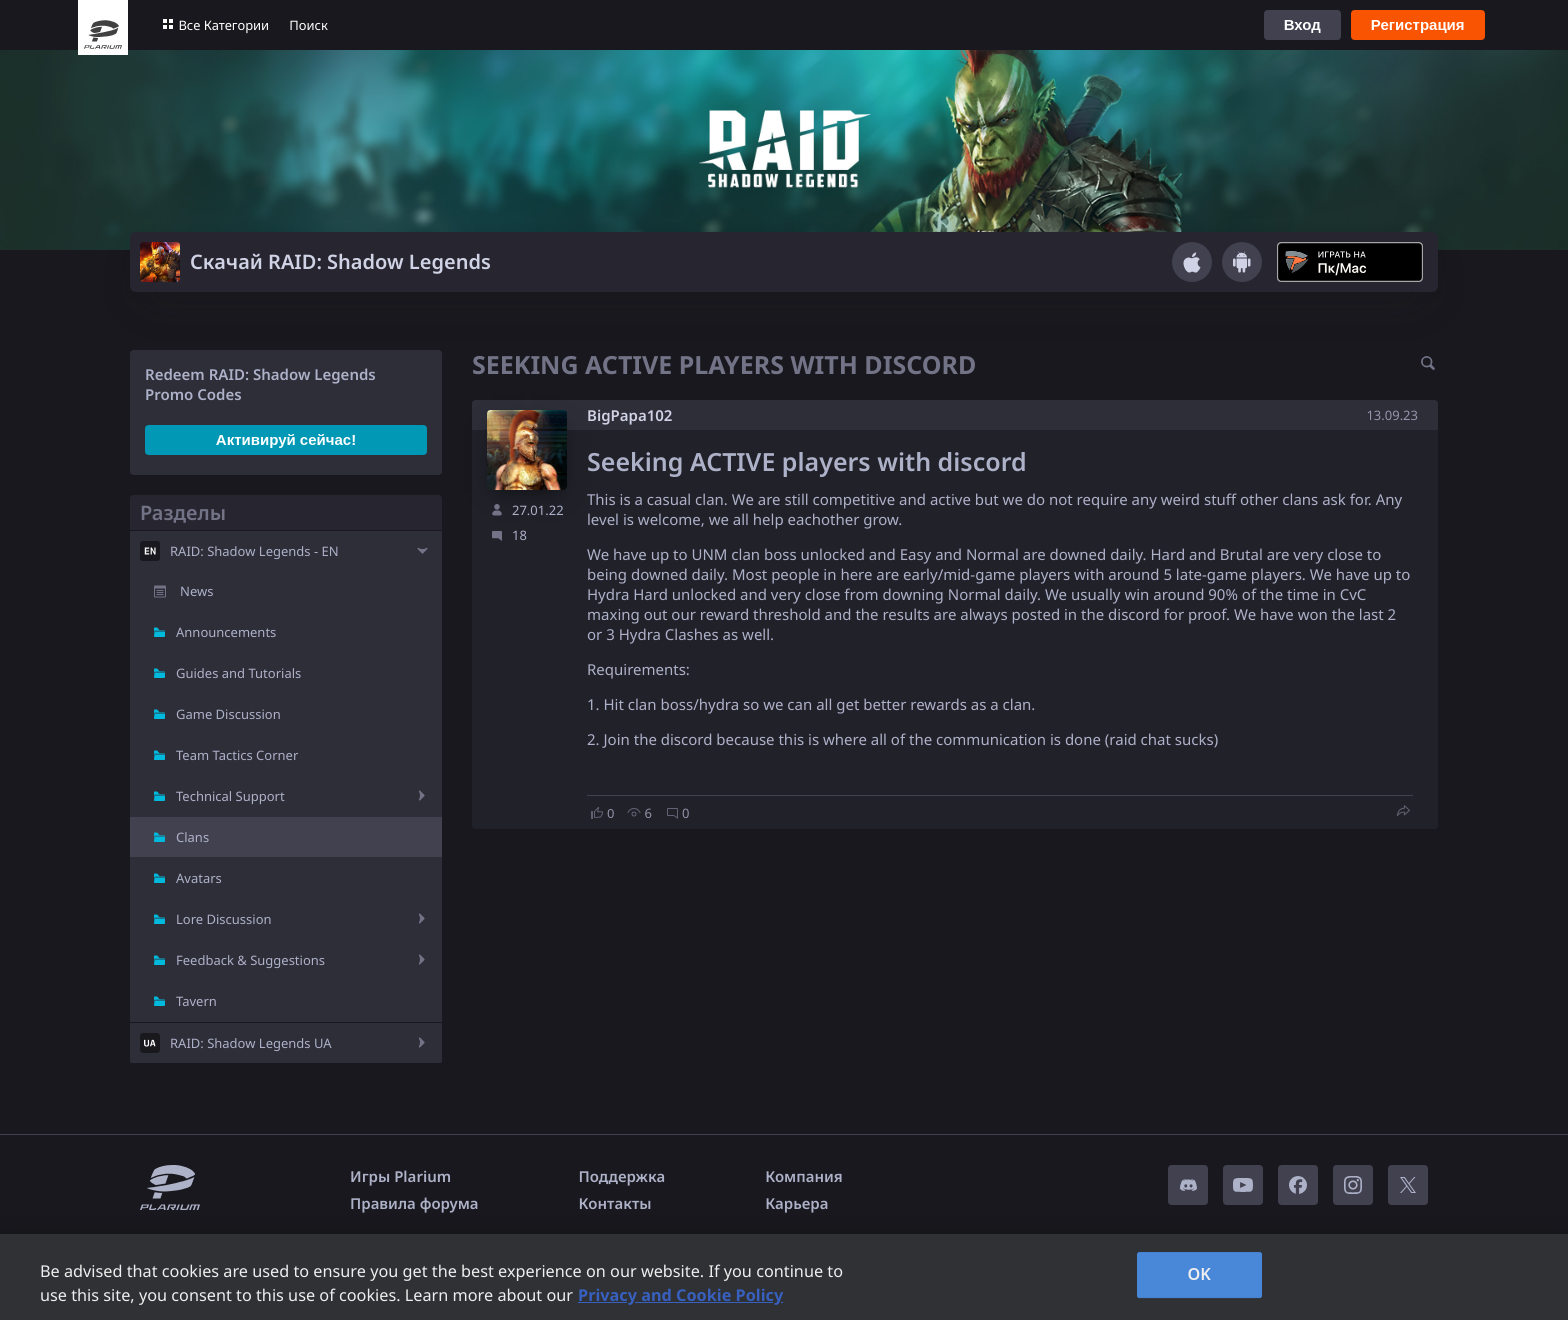  What do you see at coordinates (251, 1043) in the screenshot?
I see `RAID: Shadow Legends UA` at bounding box center [251, 1043].